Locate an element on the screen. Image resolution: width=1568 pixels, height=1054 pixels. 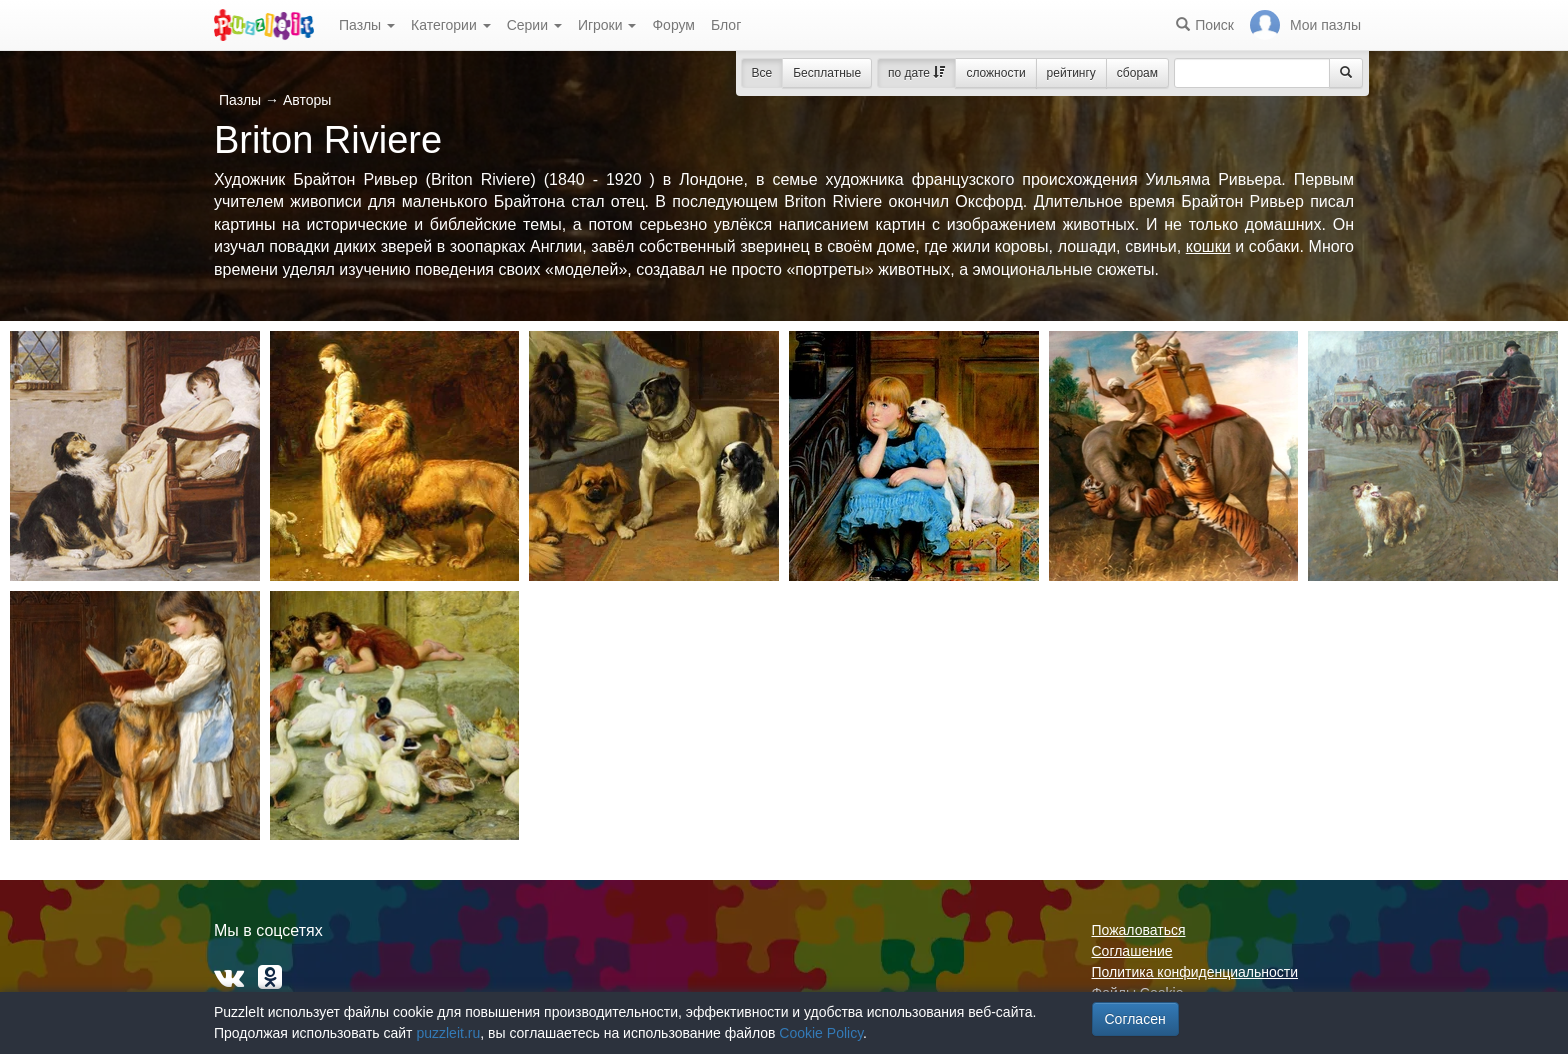
Серии is located at coordinates (534, 25).